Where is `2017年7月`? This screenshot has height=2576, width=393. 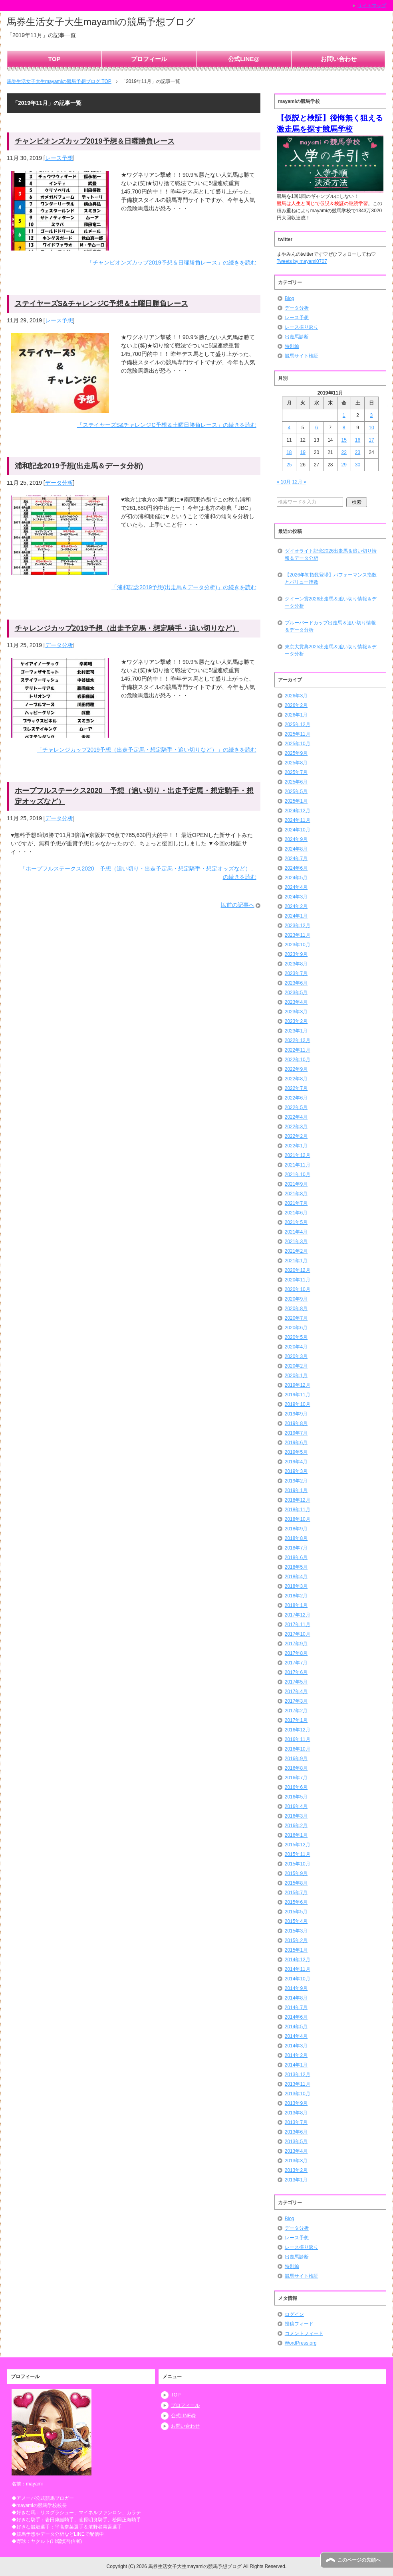 2017年7月 is located at coordinates (296, 1663).